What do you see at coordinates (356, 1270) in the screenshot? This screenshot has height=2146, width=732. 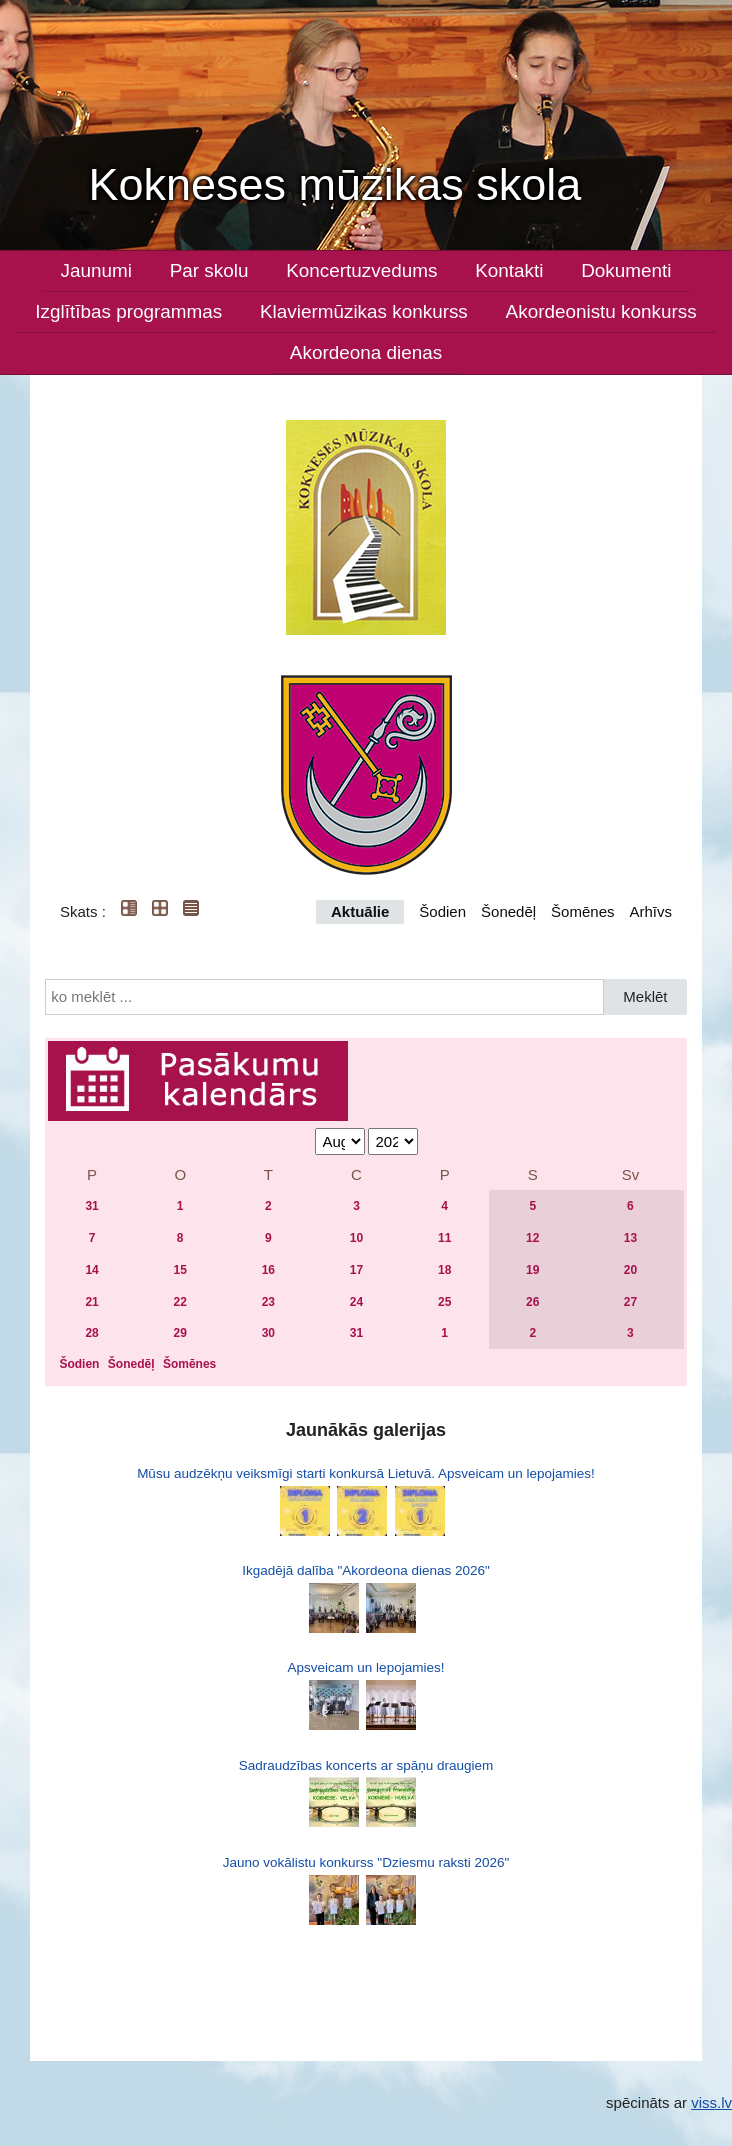 I see `17` at bounding box center [356, 1270].